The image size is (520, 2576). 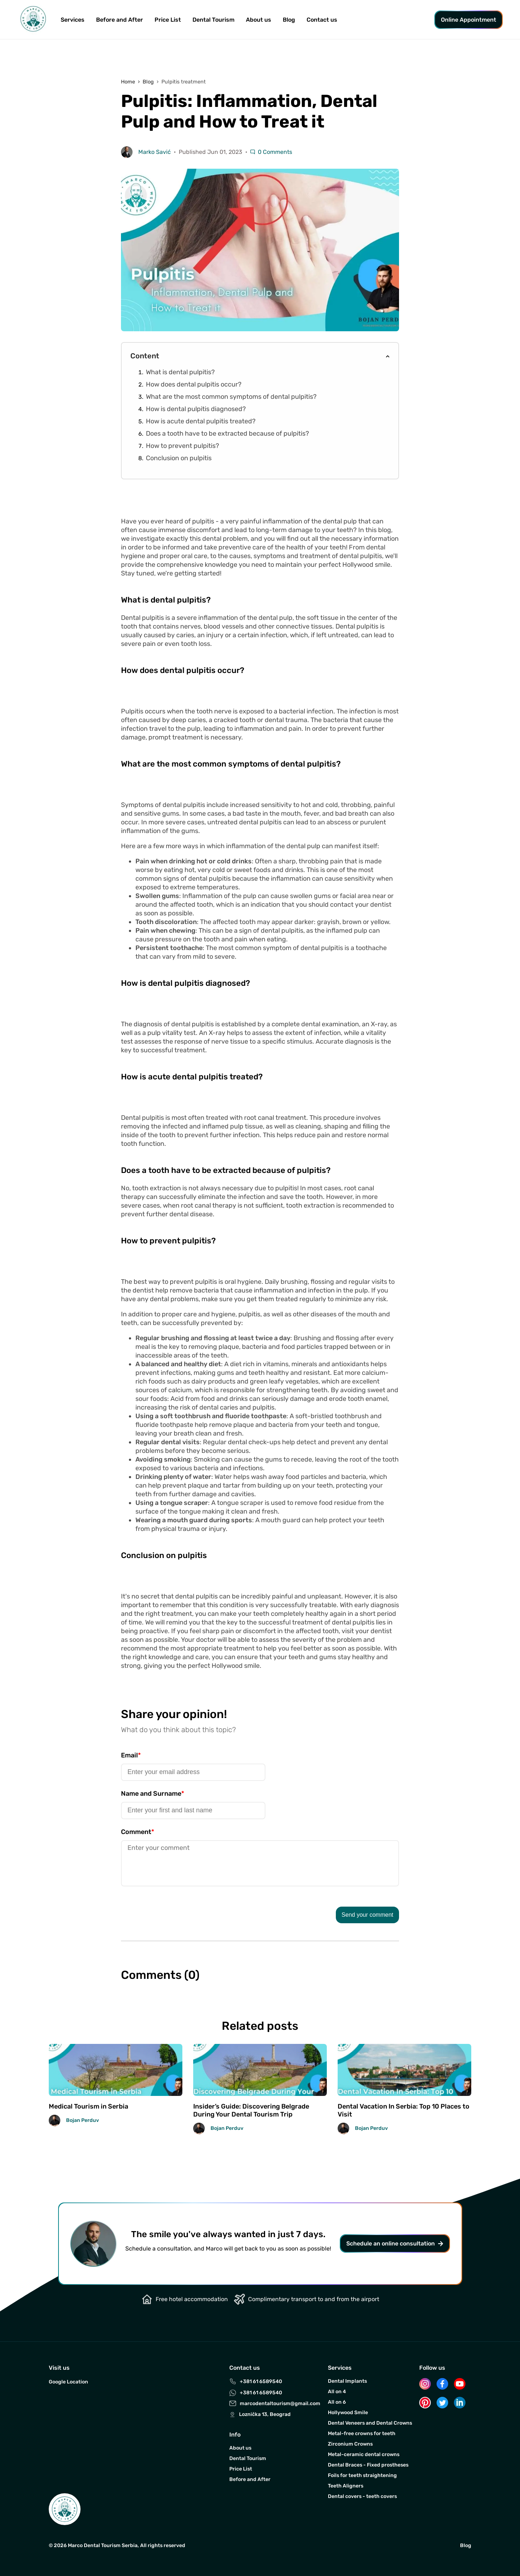 What do you see at coordinates (182, 446) in the screenshot?
I see `How to prevent pulpitis?` at bounding box center [182, 446].